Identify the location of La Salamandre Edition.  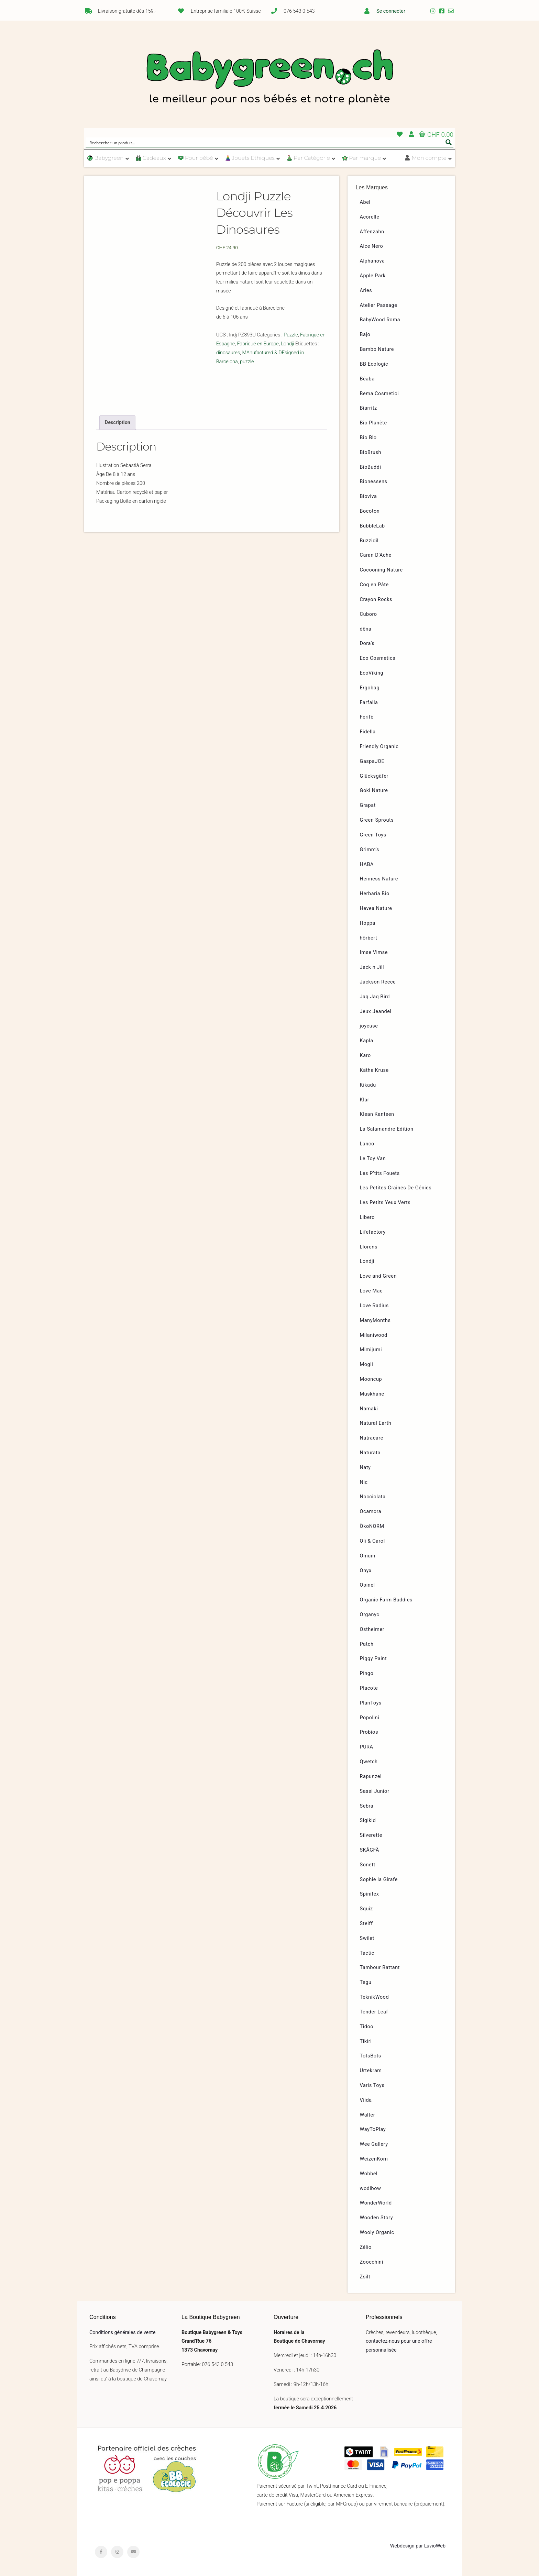
(387, 1129).